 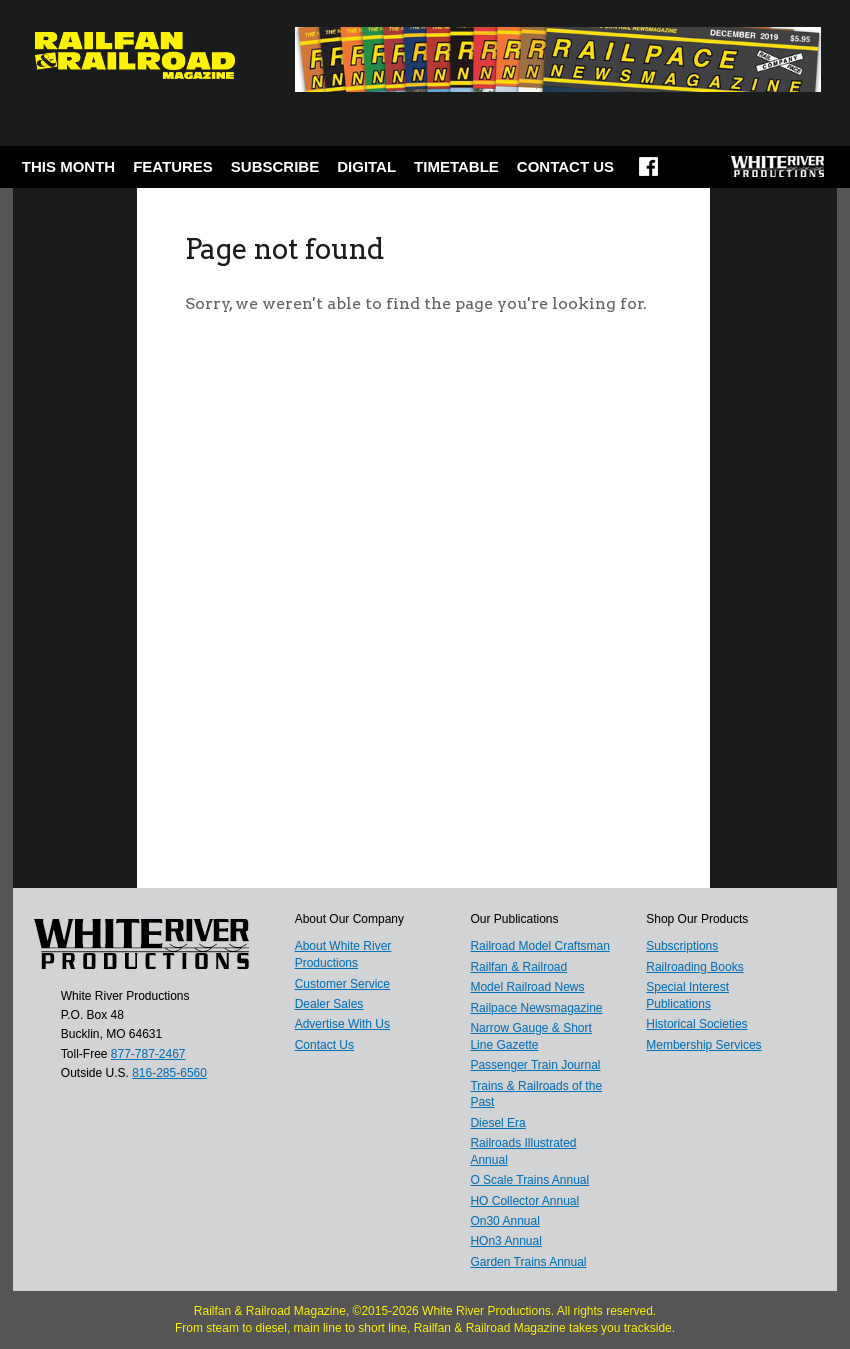 I want to click on Contact Us, so click(x=565, y=166).